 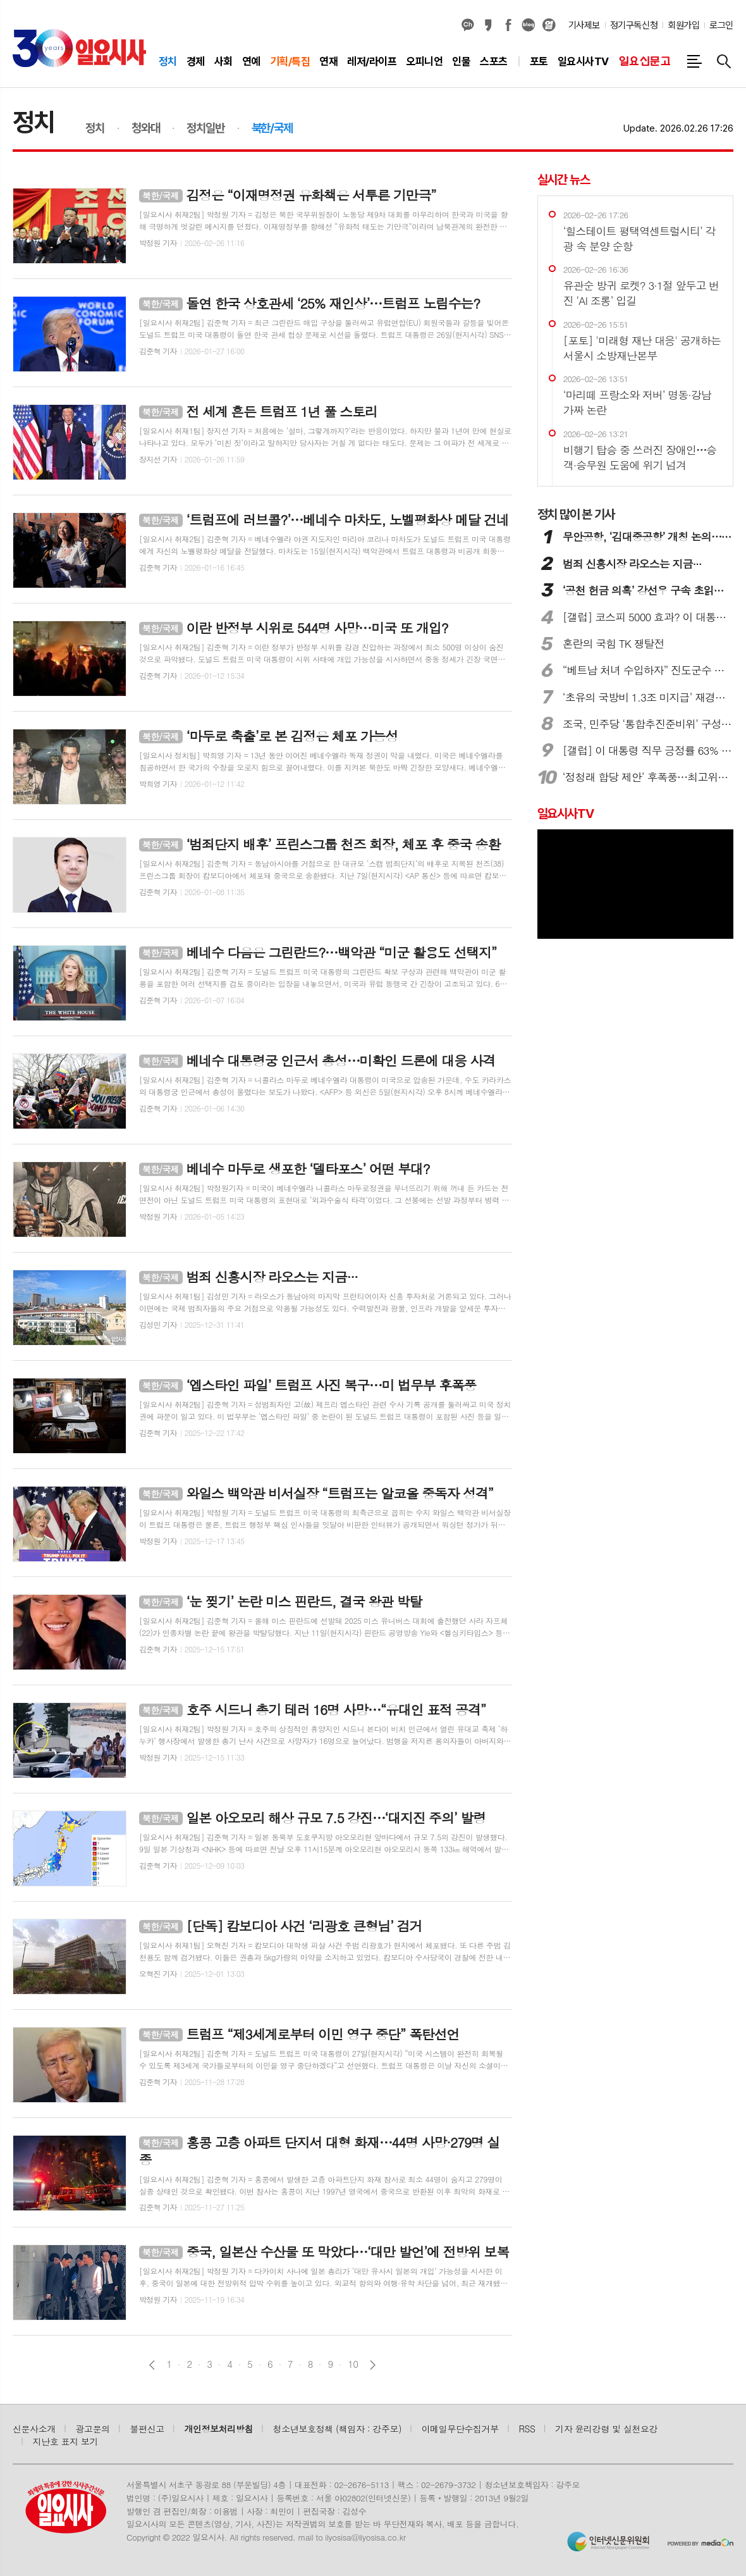 I want to click on 신문사소개, so click(x=34, y=2428).